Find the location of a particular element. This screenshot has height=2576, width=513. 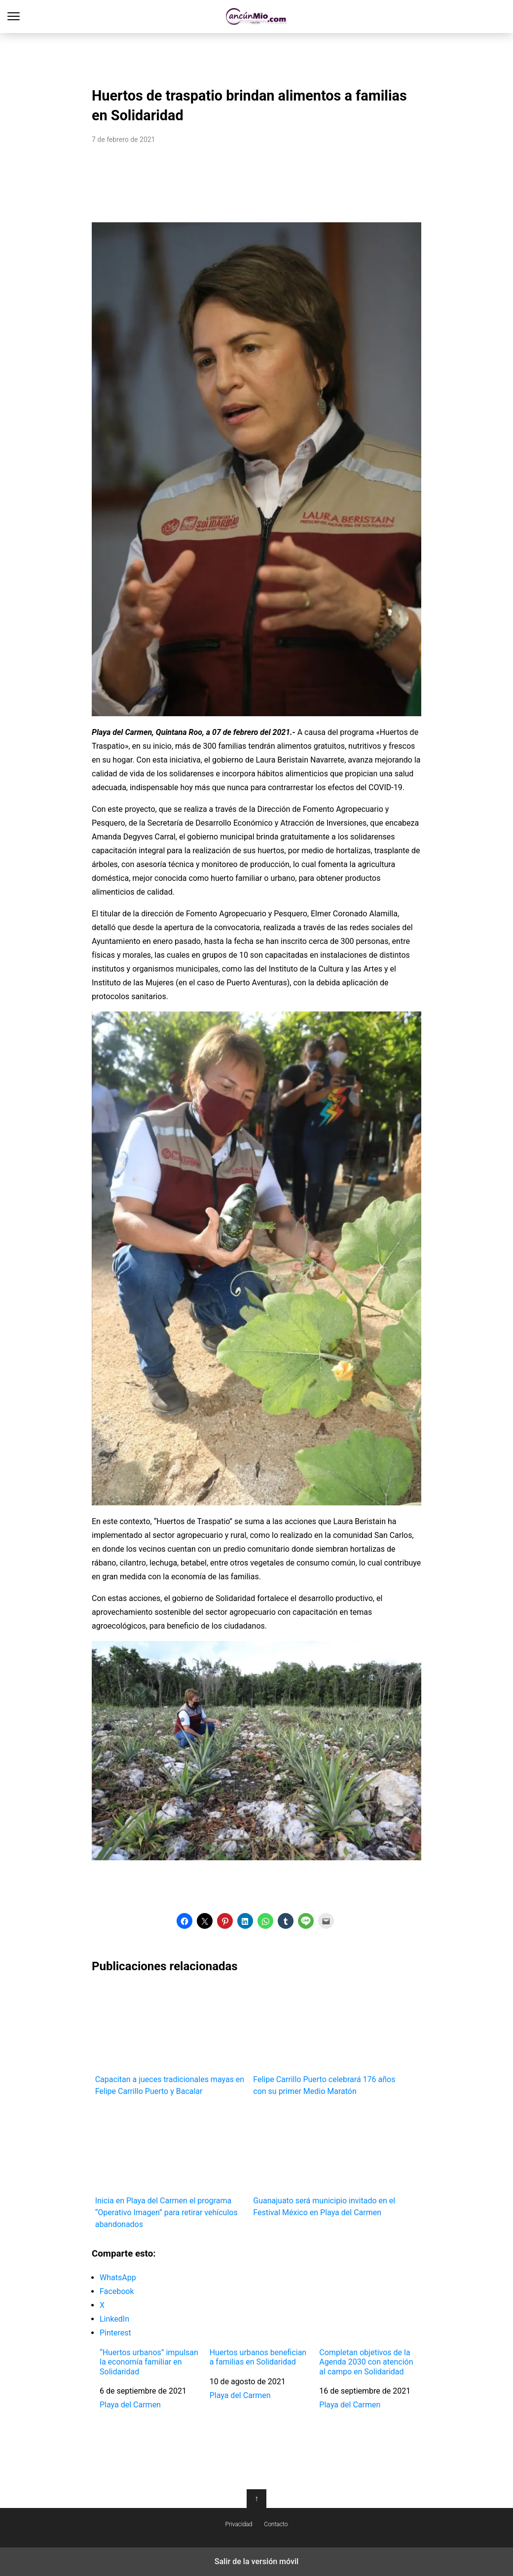

Huertos urbanos benefician a familias en Solidaridad is located at coordinates (258, 2357).